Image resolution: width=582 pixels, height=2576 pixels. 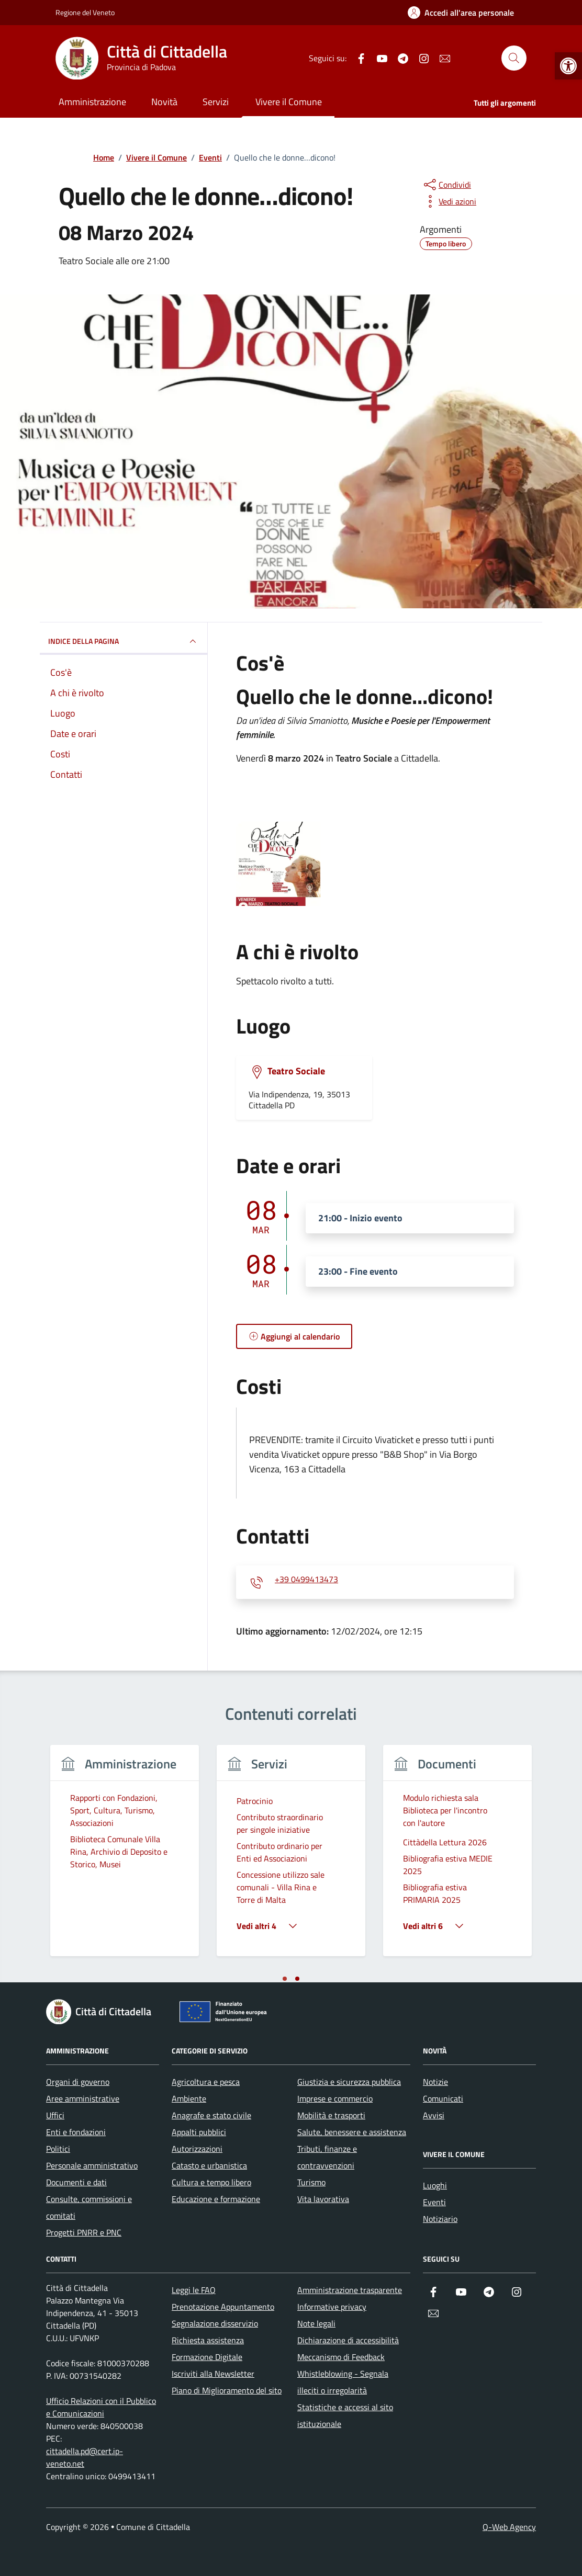 I want to click on Q-Web Agency, so click(x=509, y=2527).